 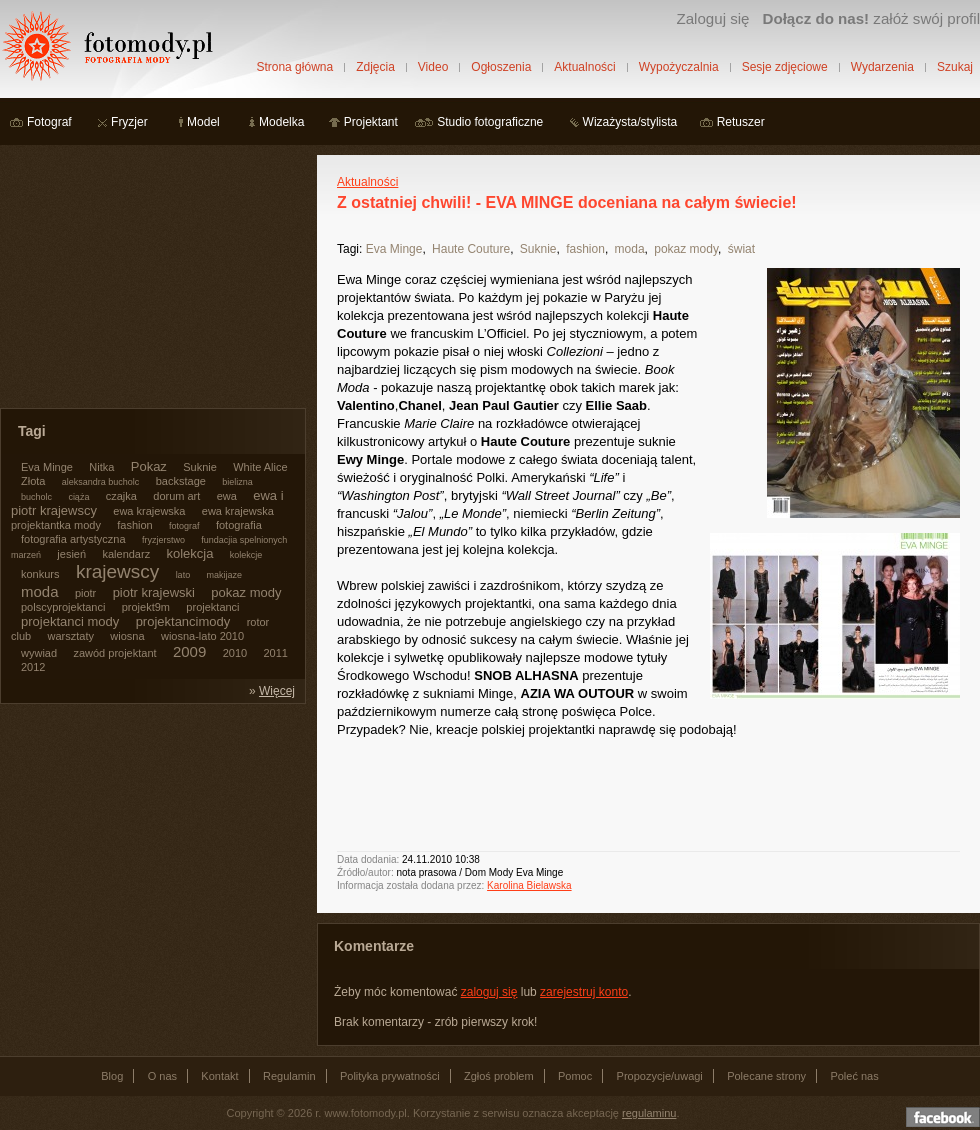 What do you see at coordinates (235, 653) in the screenshot?
I see `2010` at bounding box center [235, 653].